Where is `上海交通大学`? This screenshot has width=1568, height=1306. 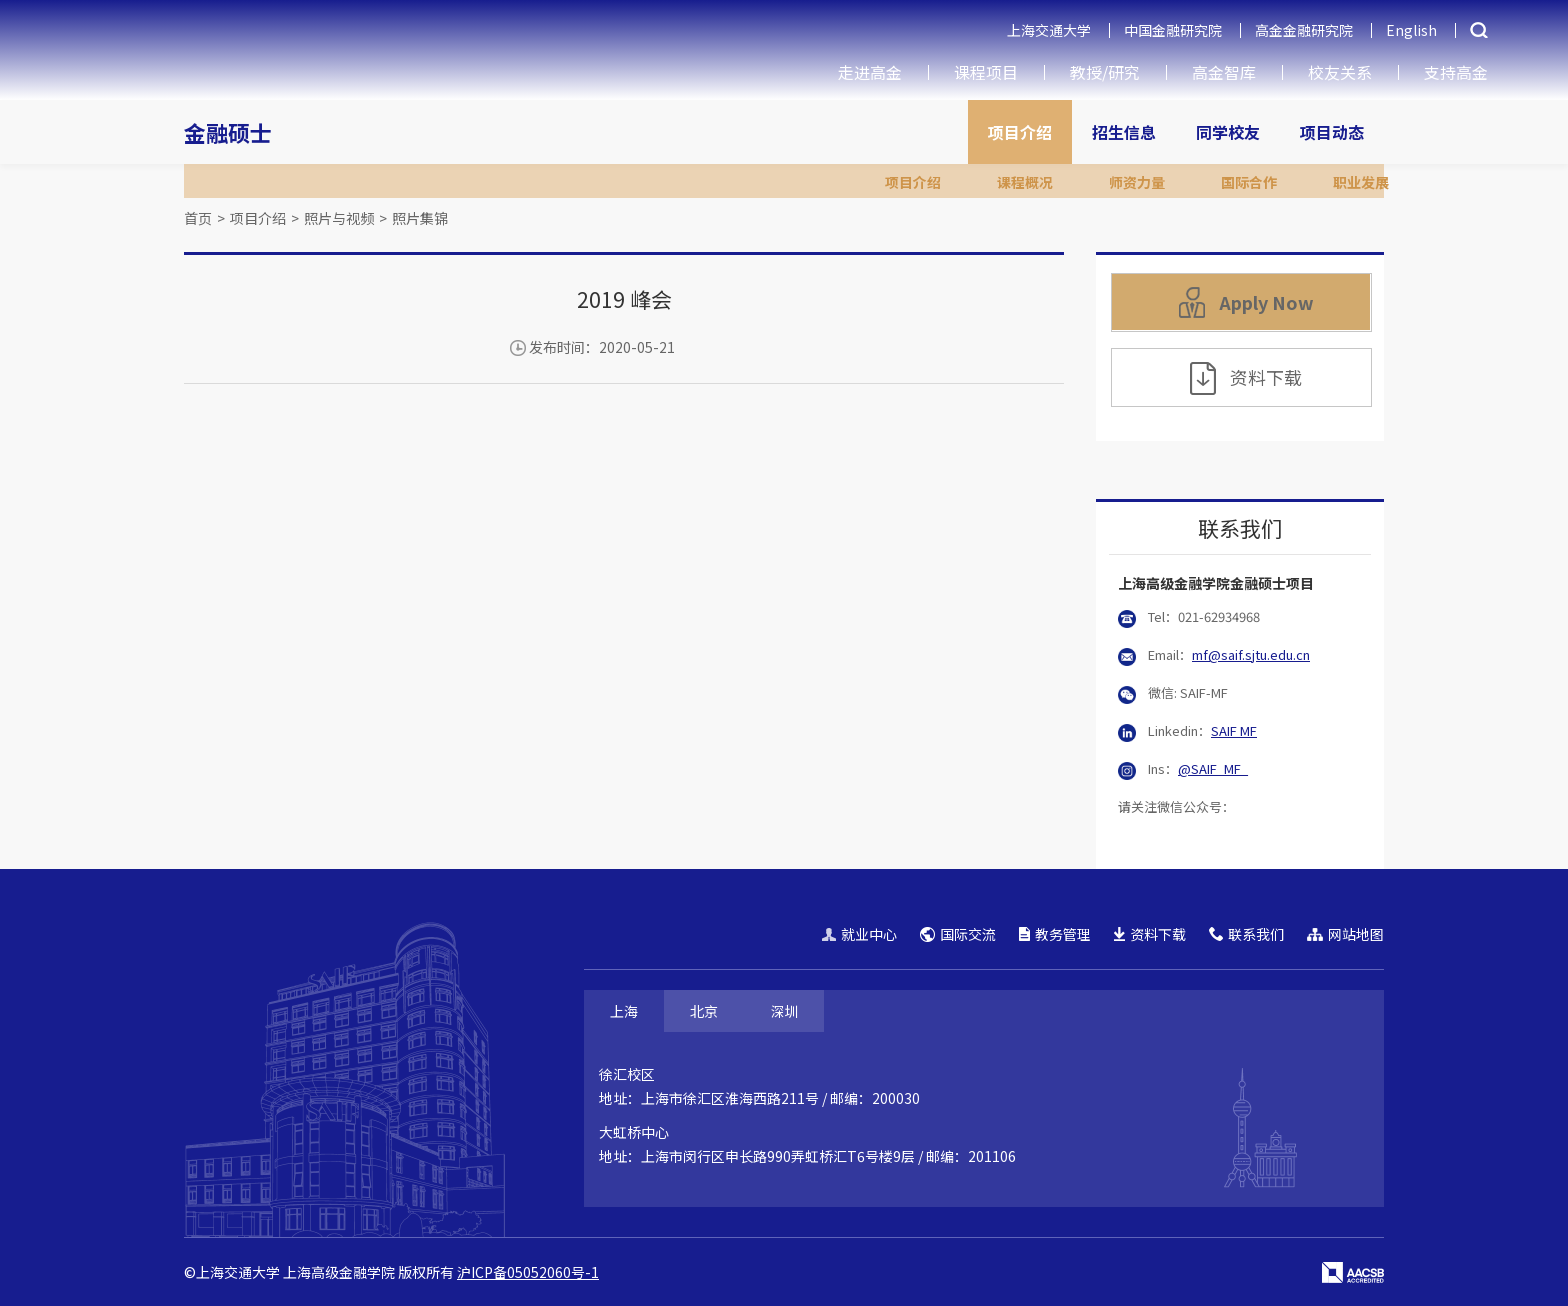 上海交通大学 is located at coordinates (1049, 30).